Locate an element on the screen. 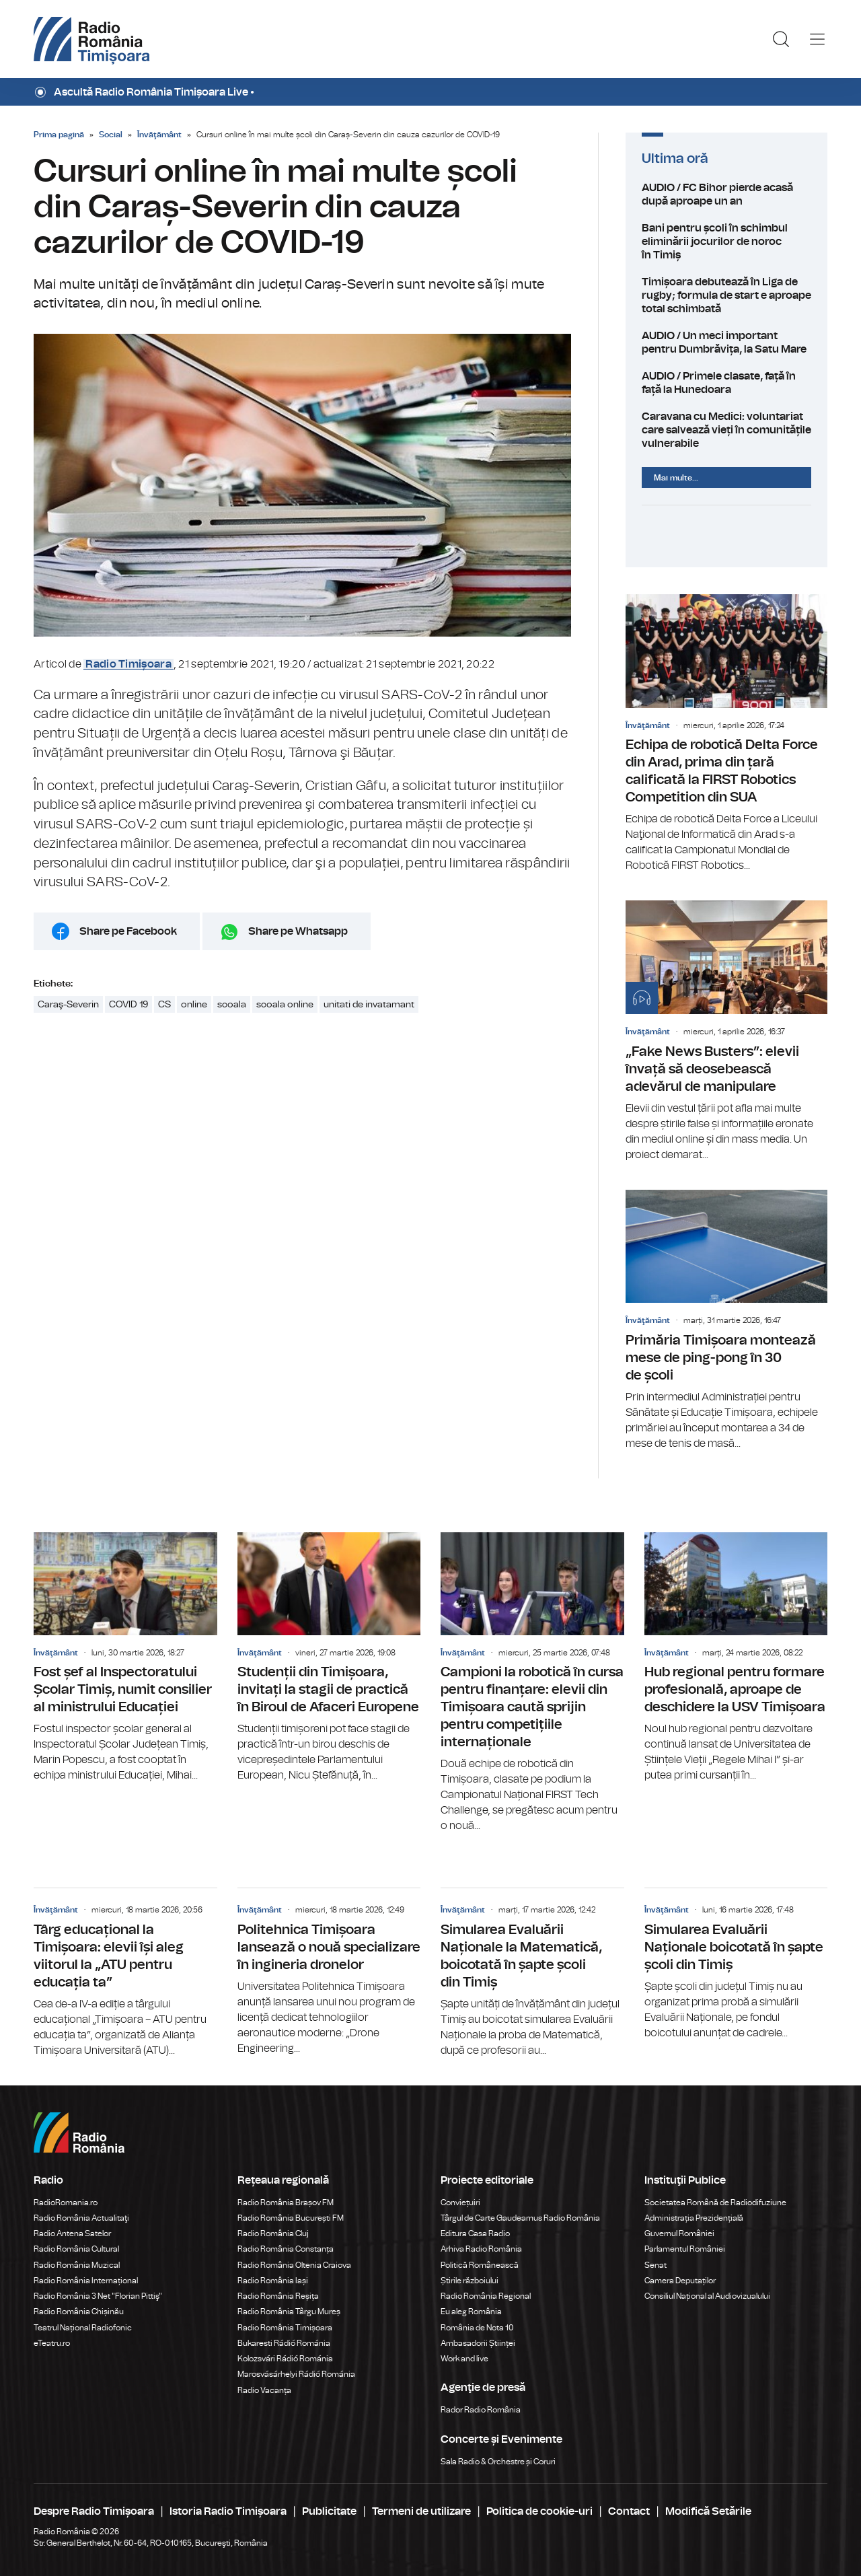 This screenshot has width=861, height=2576. Camera Deputaților is located at coordinates (680, 2281).